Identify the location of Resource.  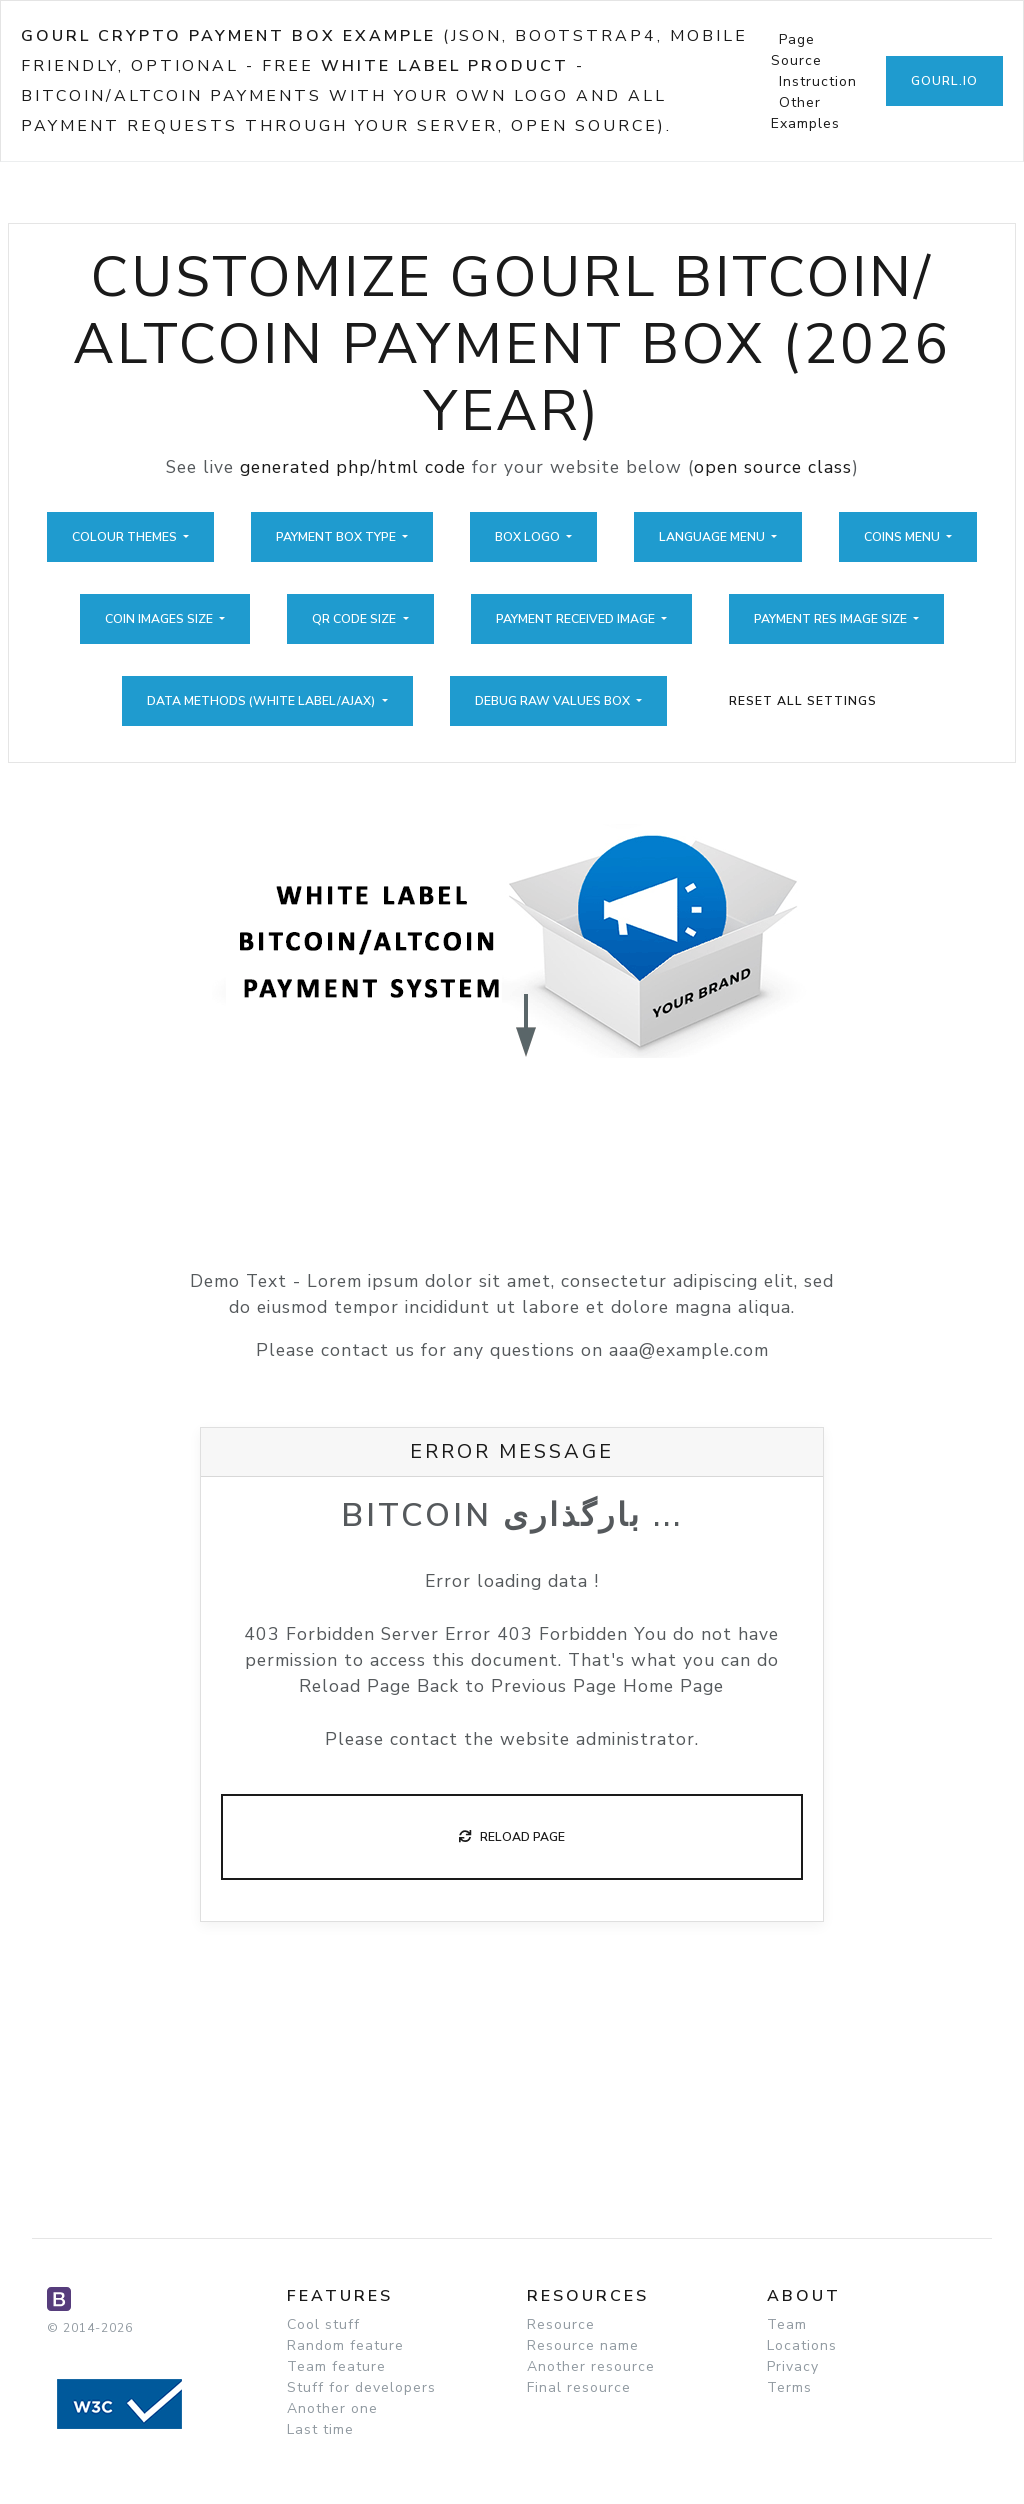
(561, 2324).